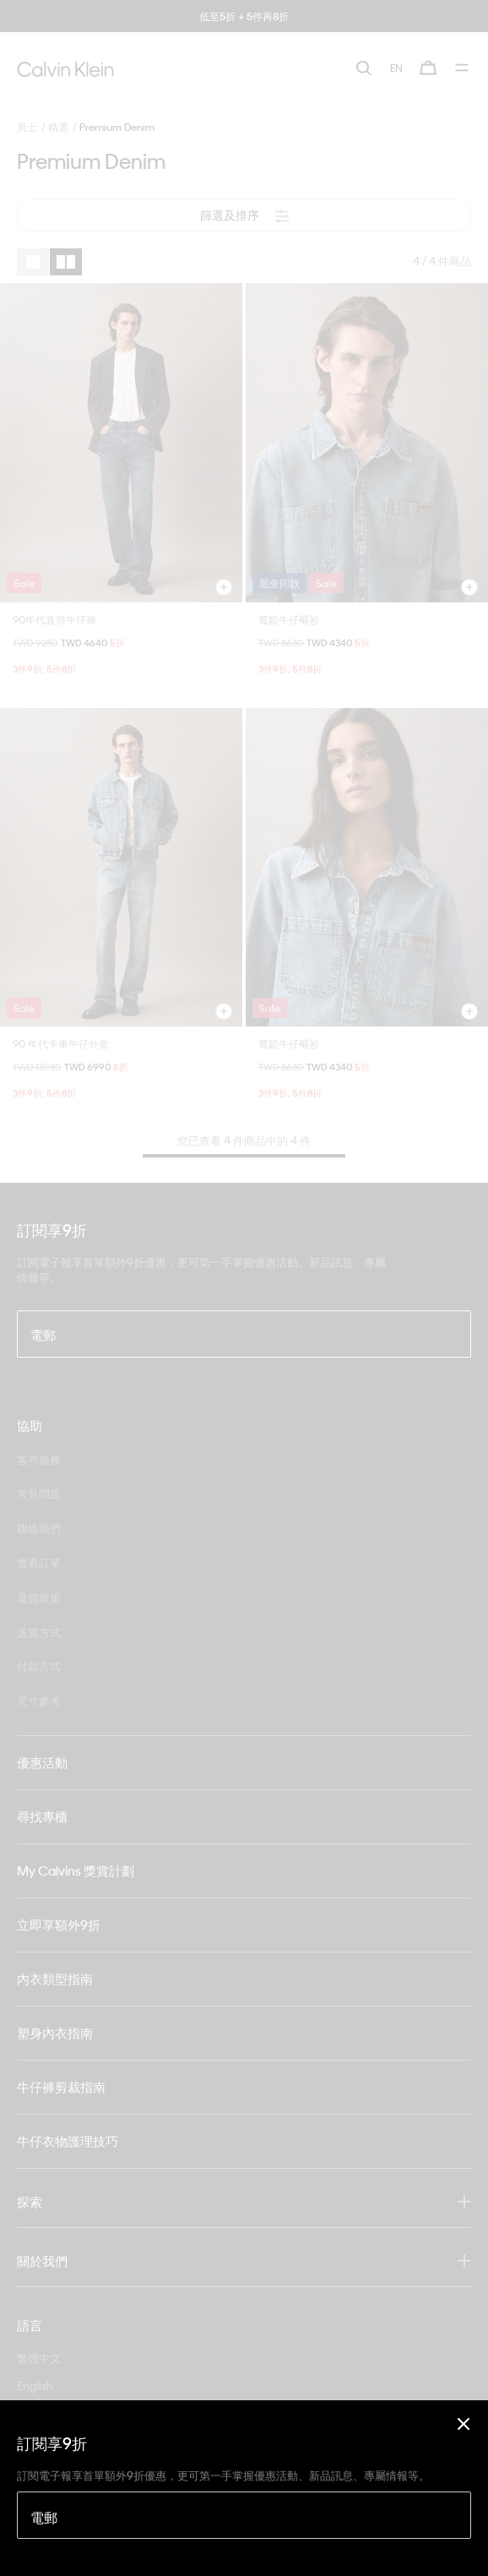  I want to click on [Close], so click(463, 2423).